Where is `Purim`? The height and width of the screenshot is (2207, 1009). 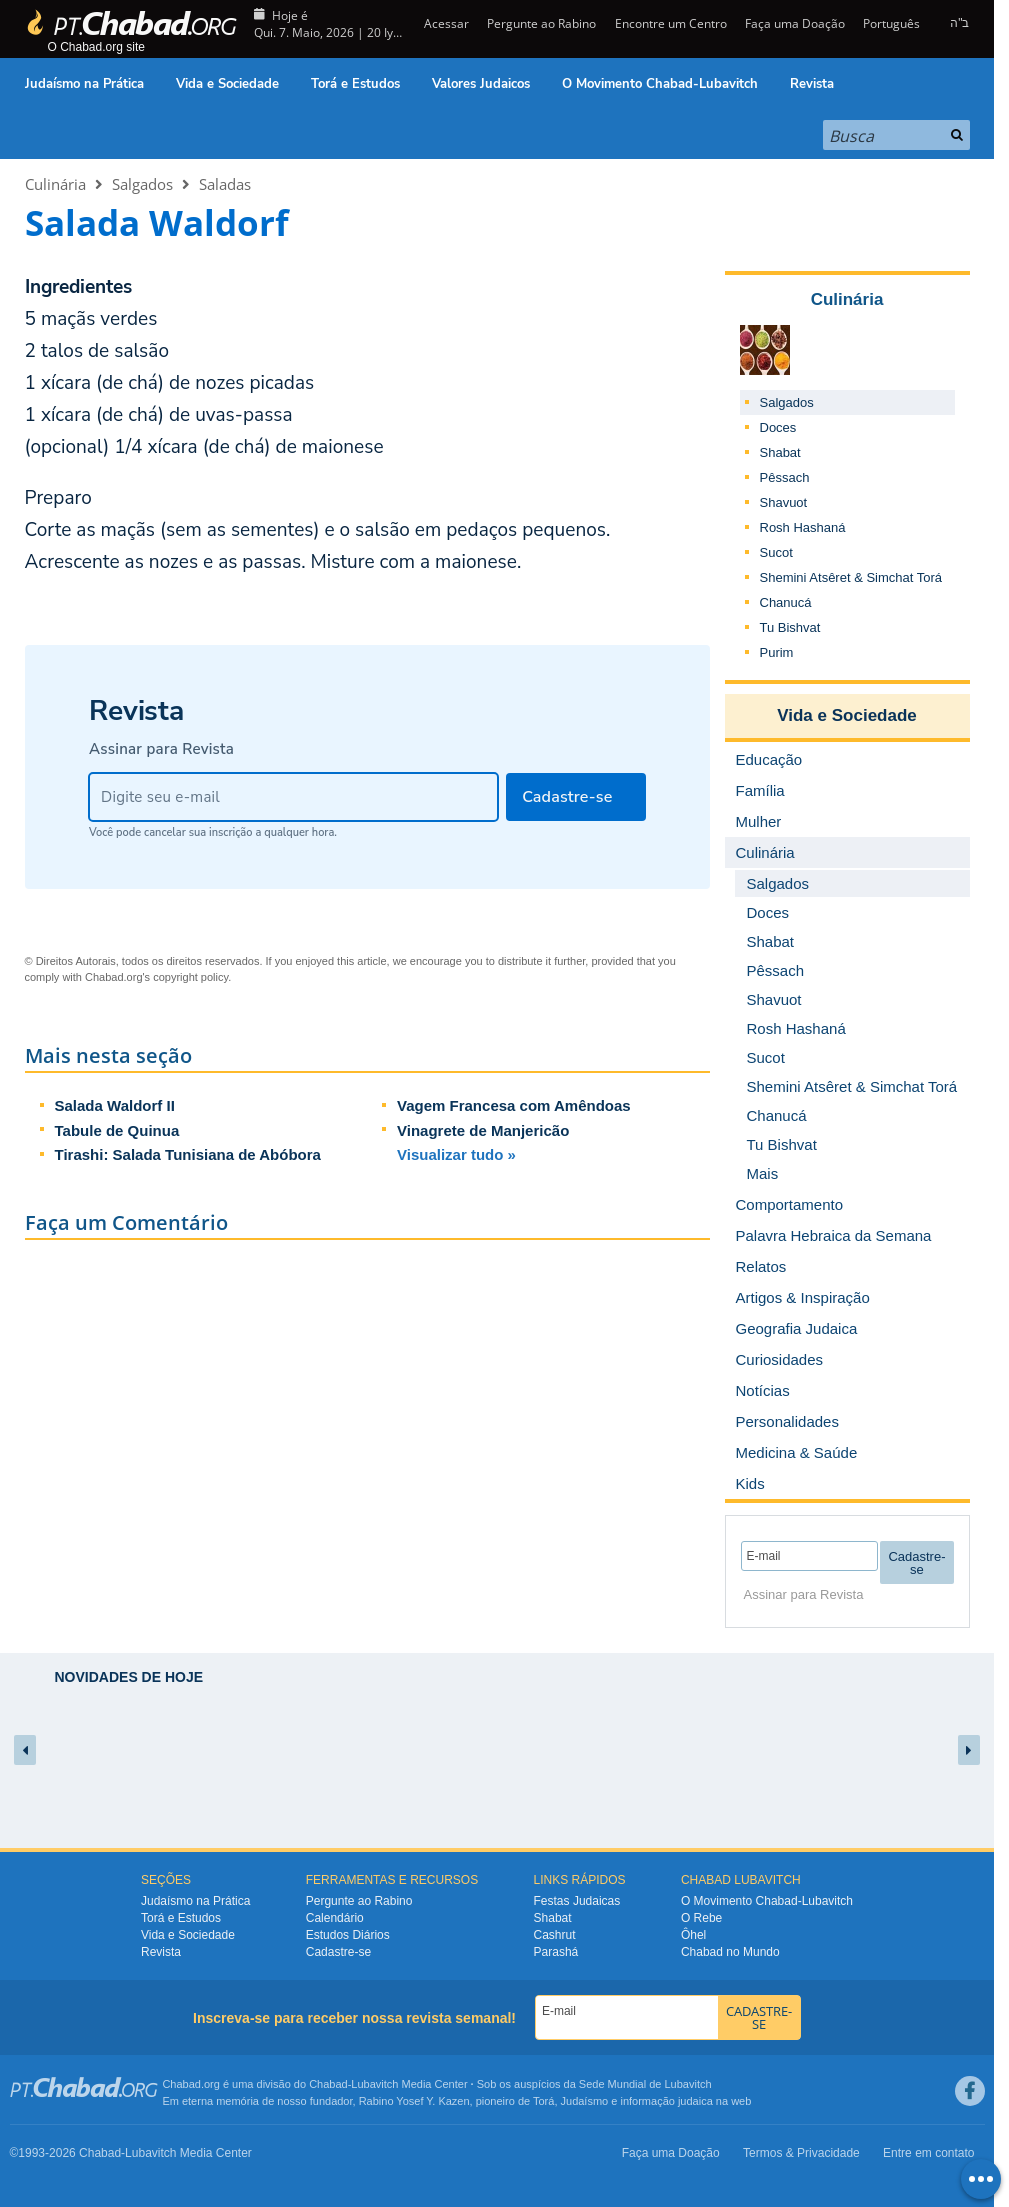 Purim is located at coordinates (777, 652).